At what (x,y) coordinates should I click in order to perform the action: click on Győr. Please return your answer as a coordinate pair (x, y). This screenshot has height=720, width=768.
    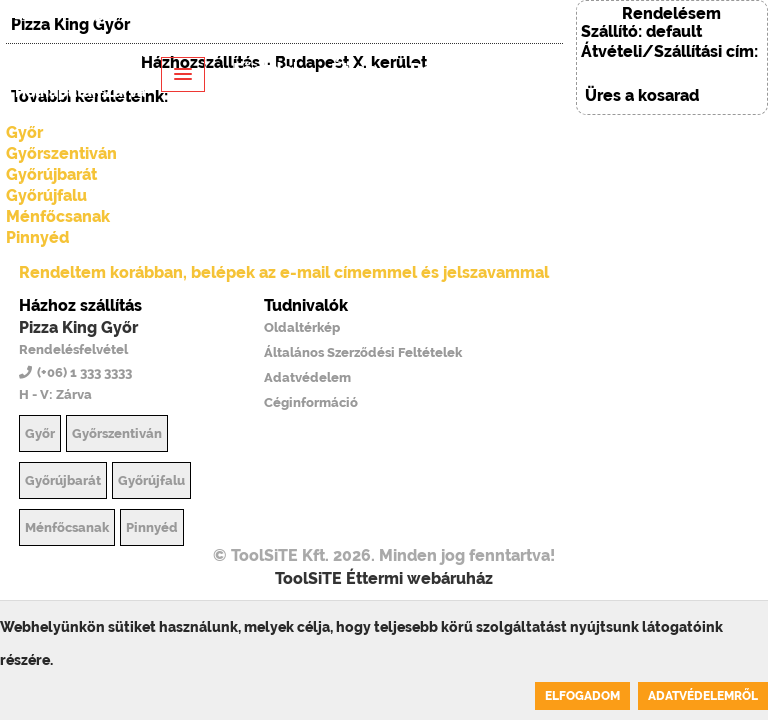
    Looking at the image, I should click on (40, 433).